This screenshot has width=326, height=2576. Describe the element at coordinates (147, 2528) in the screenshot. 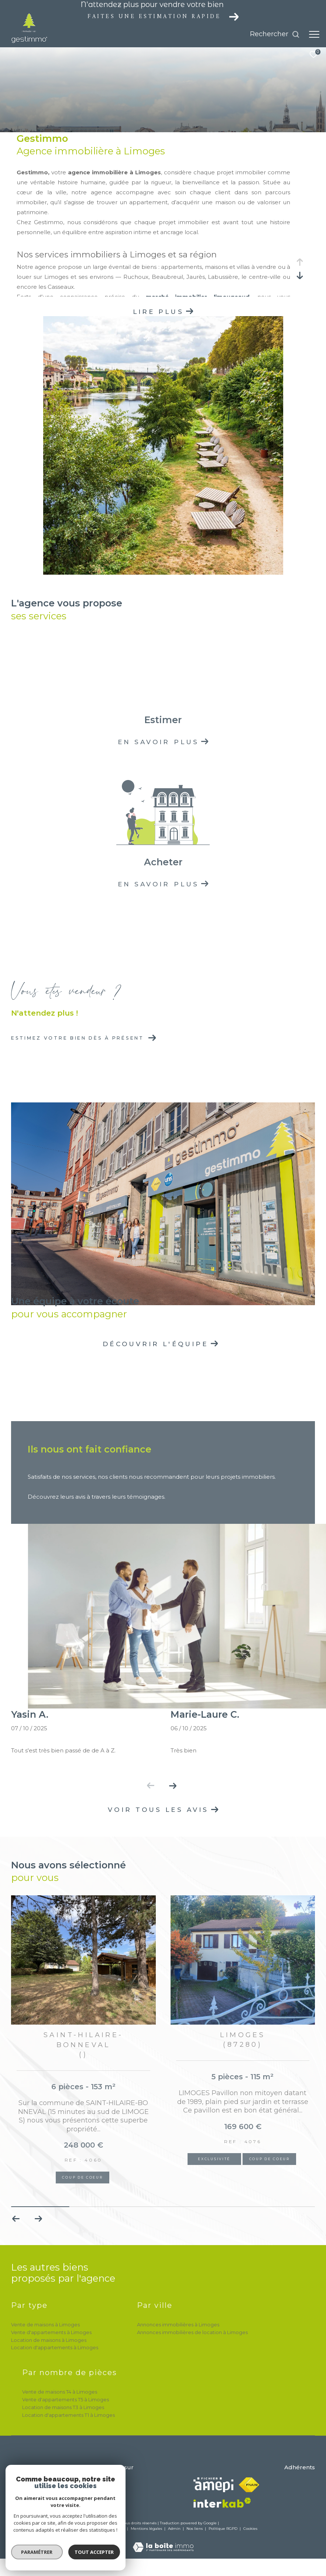

I see `Mentions légales` at that location.